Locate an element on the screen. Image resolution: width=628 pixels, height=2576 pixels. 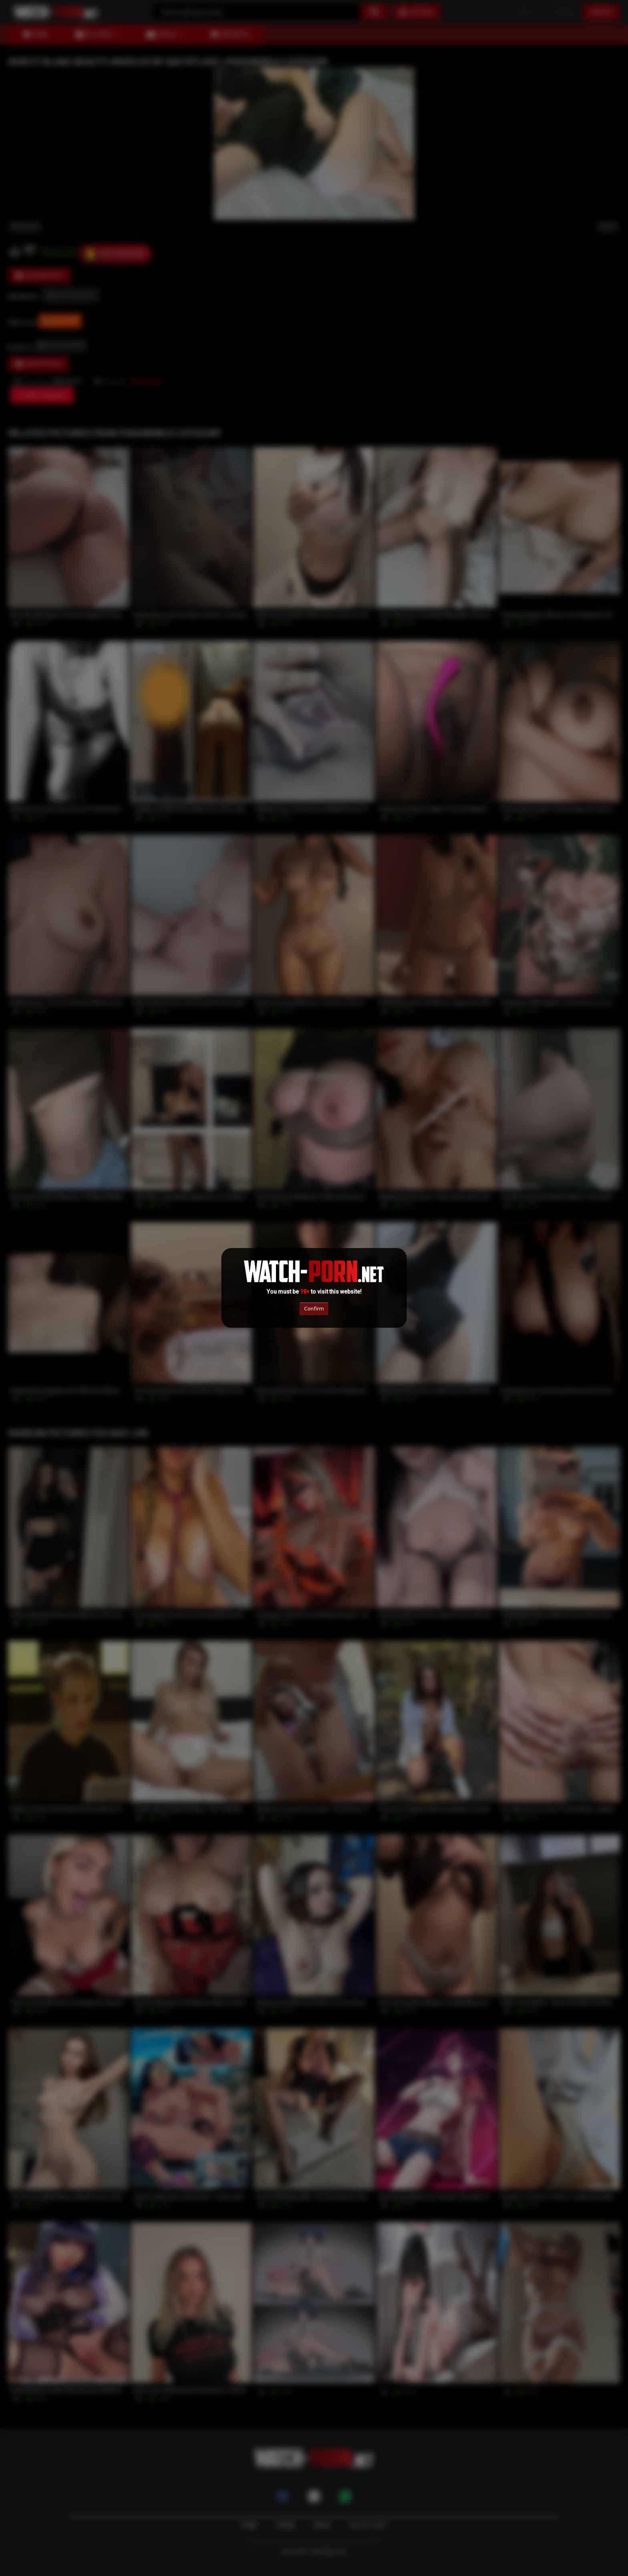
Confirm is located at coordinates (314, 1308).